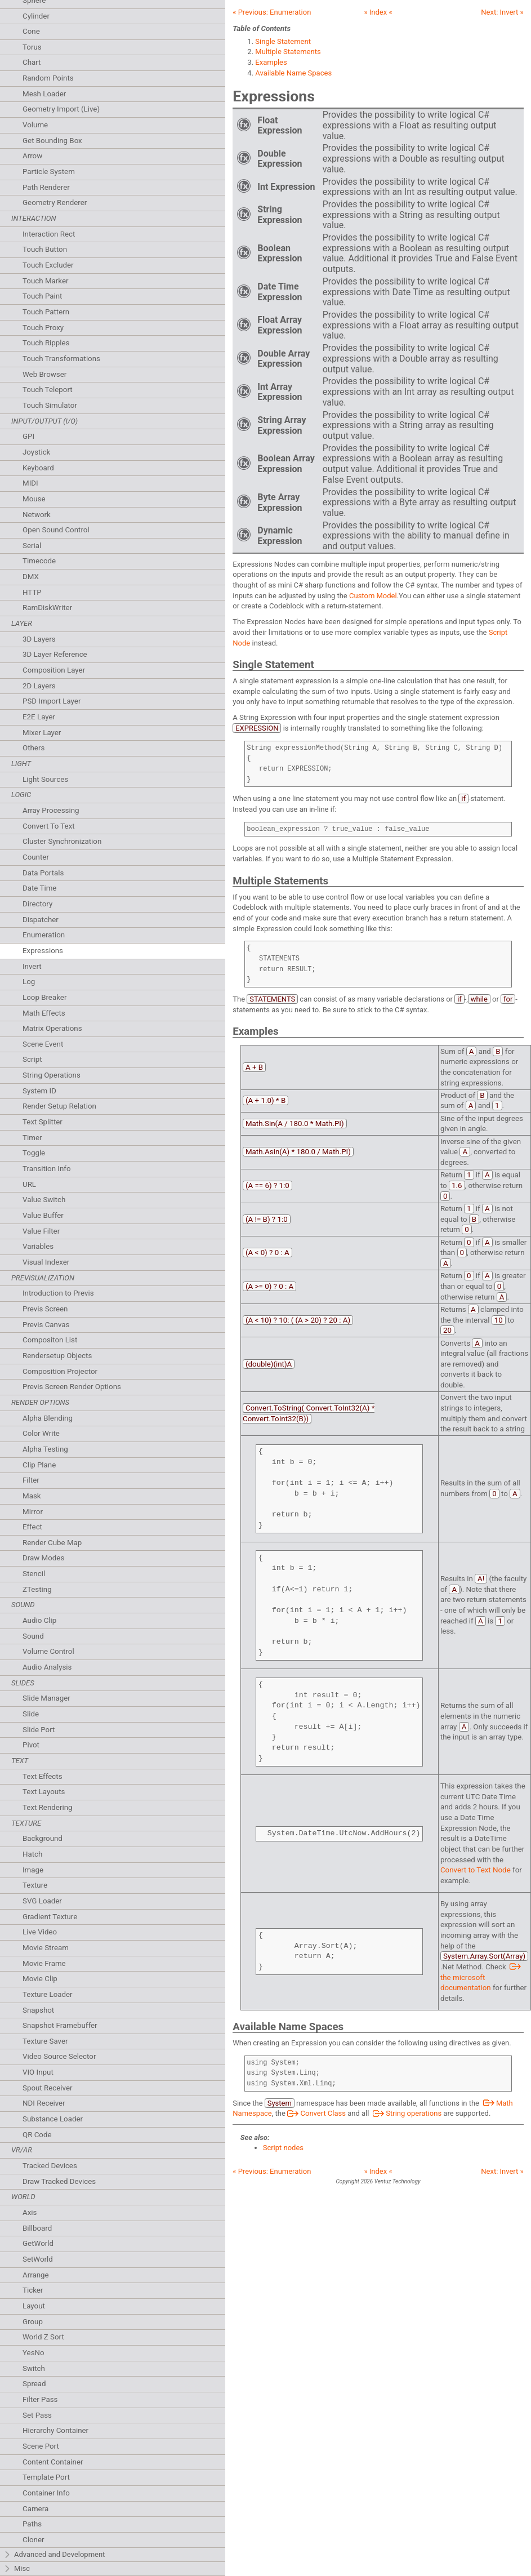 This screenshot has width=531, height=2576. I want to click on YesNo, so click(33, 2352).